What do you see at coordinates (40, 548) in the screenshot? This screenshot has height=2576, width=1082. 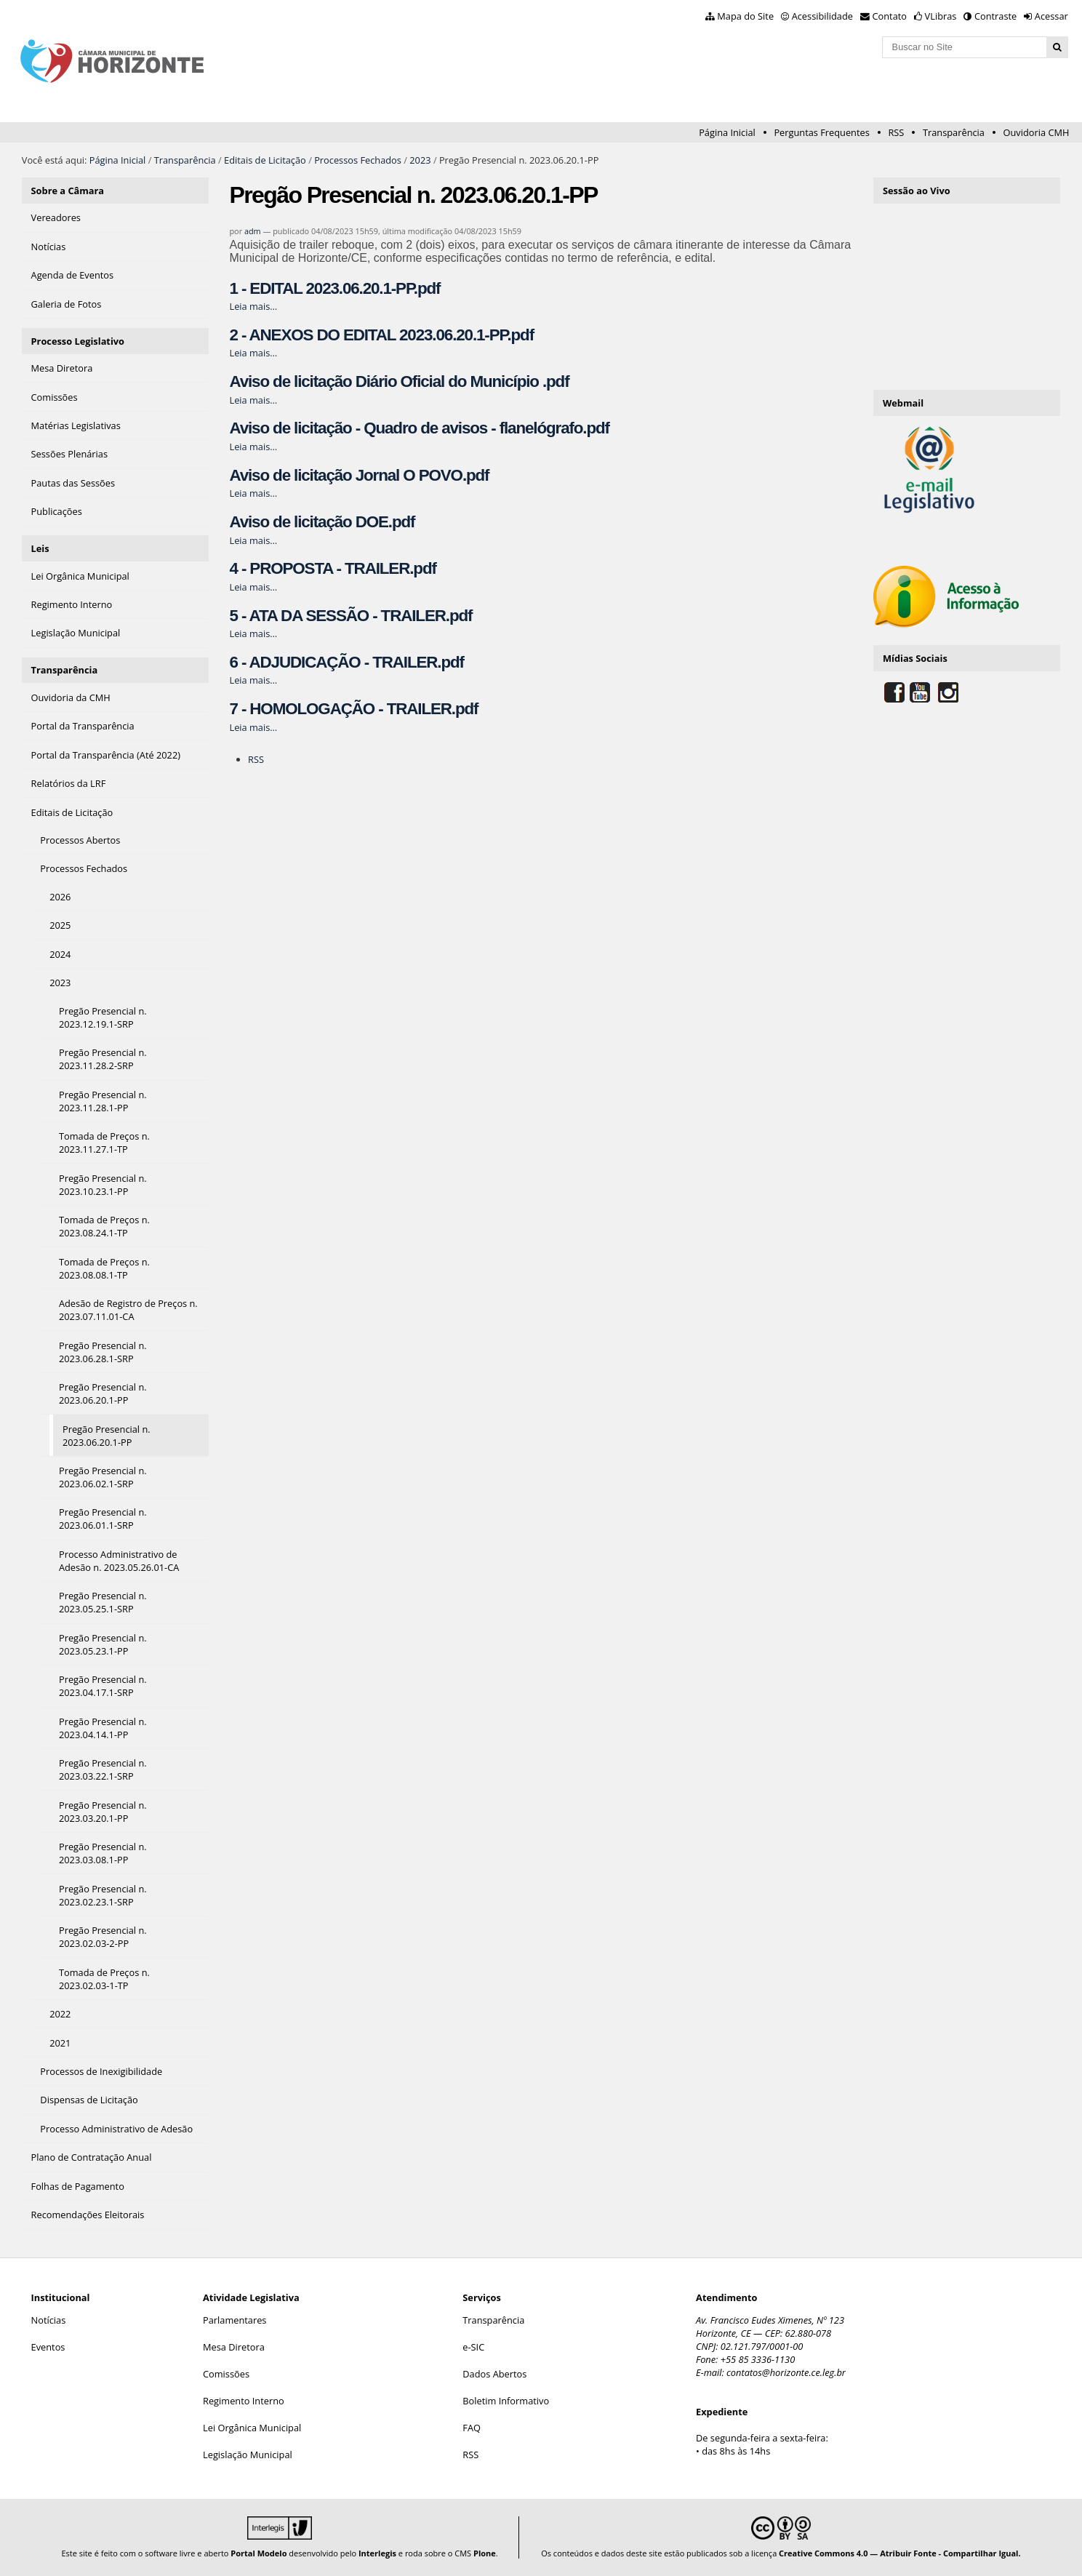 I see `Leis` at bounding box center [40, 548].